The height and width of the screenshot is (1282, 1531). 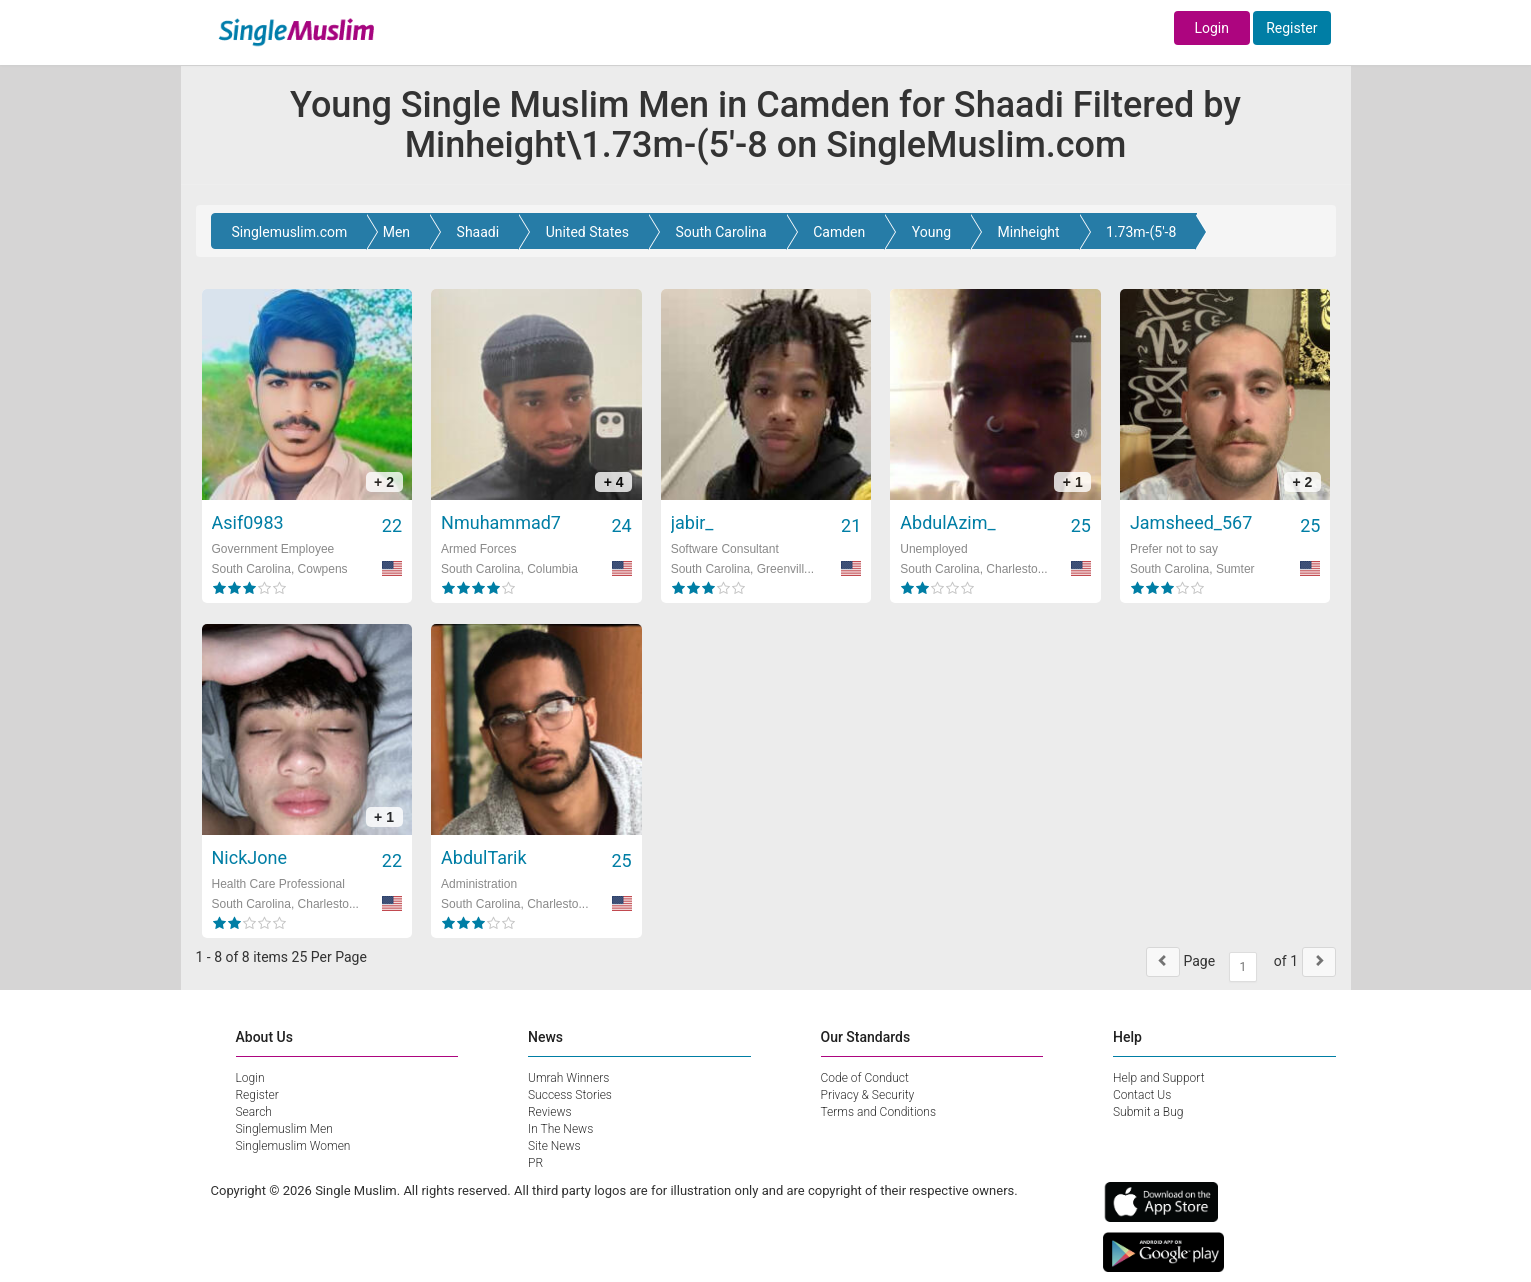 I want to click on Terms and Conditions, so click(x=879, y=1112).